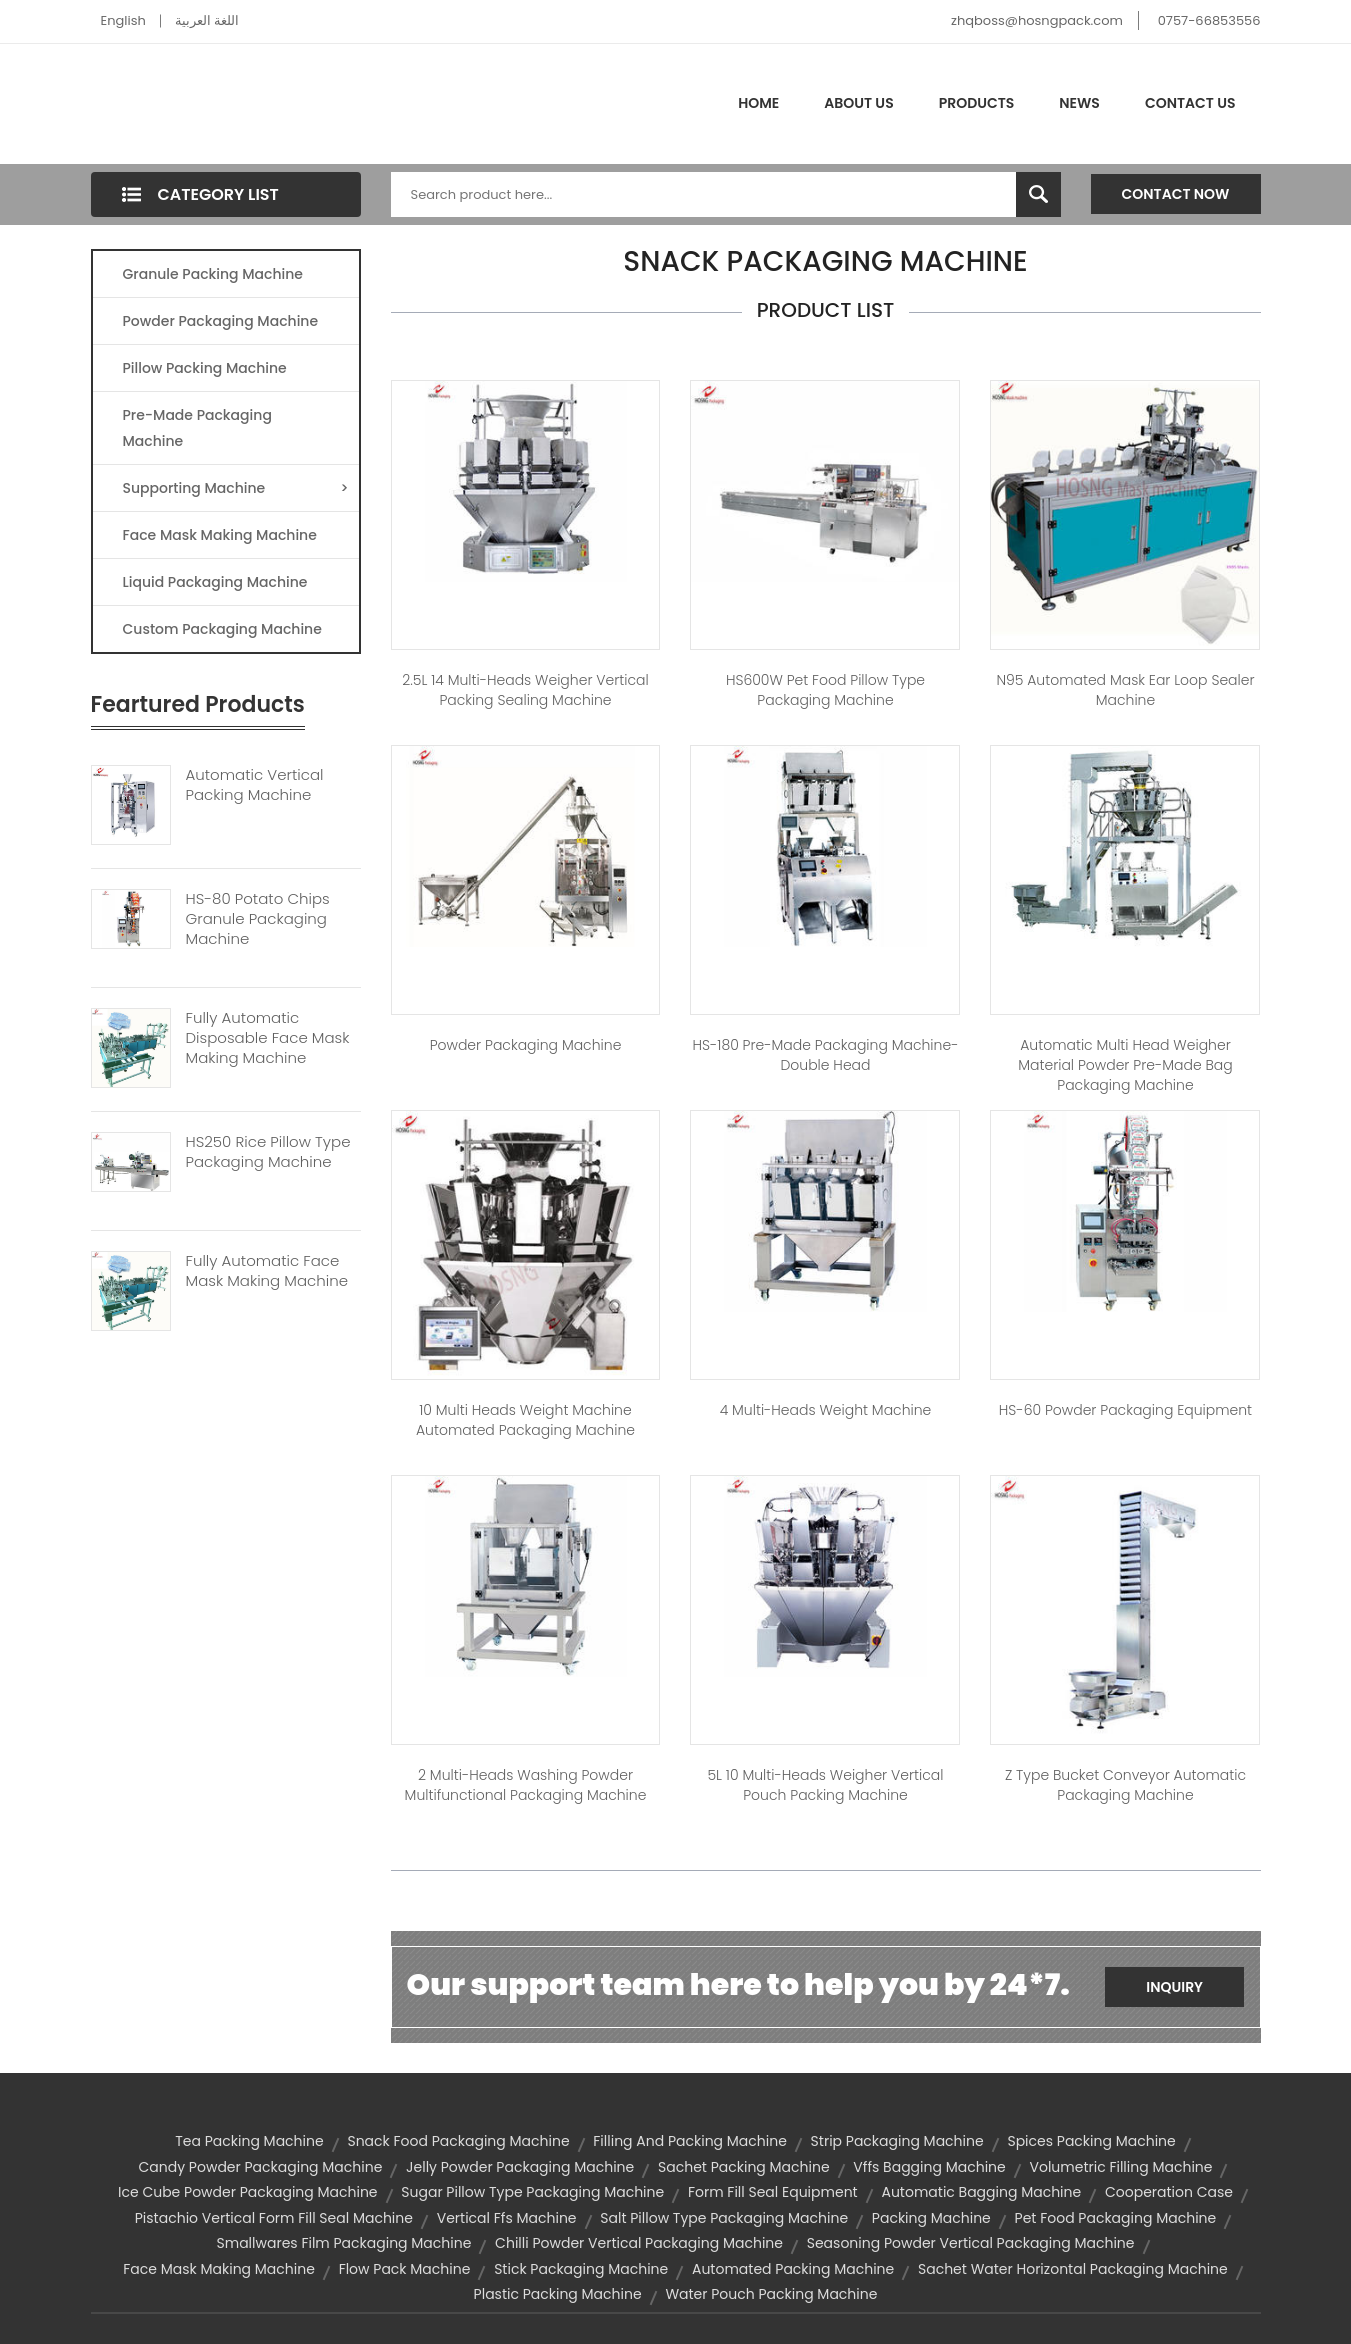 The image size is (1351, 2344). Describe the element at coordinates (639, 2243) in the screenshot. I see `chilli powder vertical packaging machine` at that location.